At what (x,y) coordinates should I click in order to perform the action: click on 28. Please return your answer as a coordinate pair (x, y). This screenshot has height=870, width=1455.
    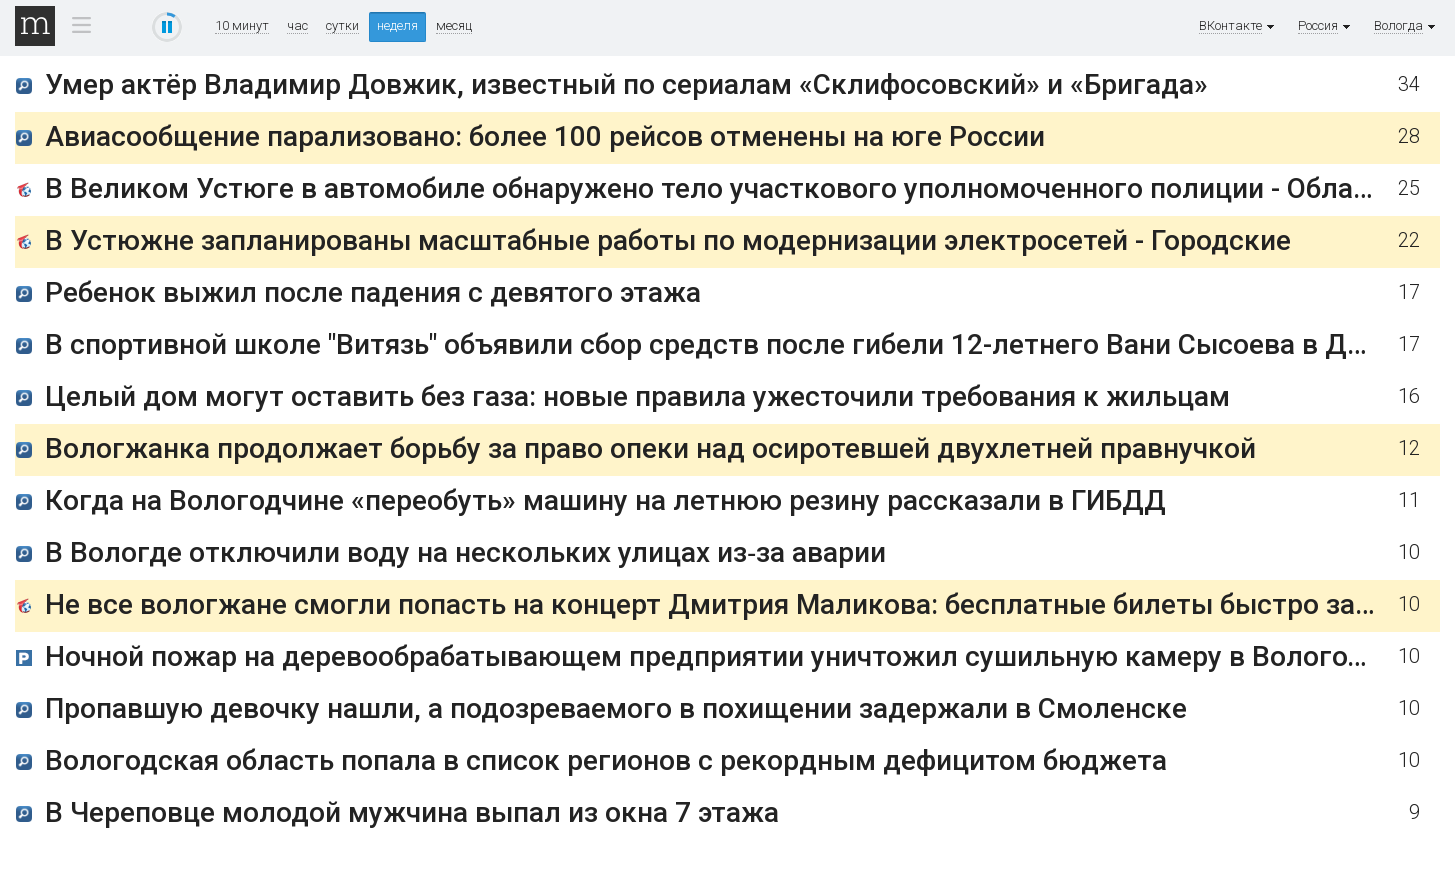
    Looking at the image, I should click on (1409, 136).